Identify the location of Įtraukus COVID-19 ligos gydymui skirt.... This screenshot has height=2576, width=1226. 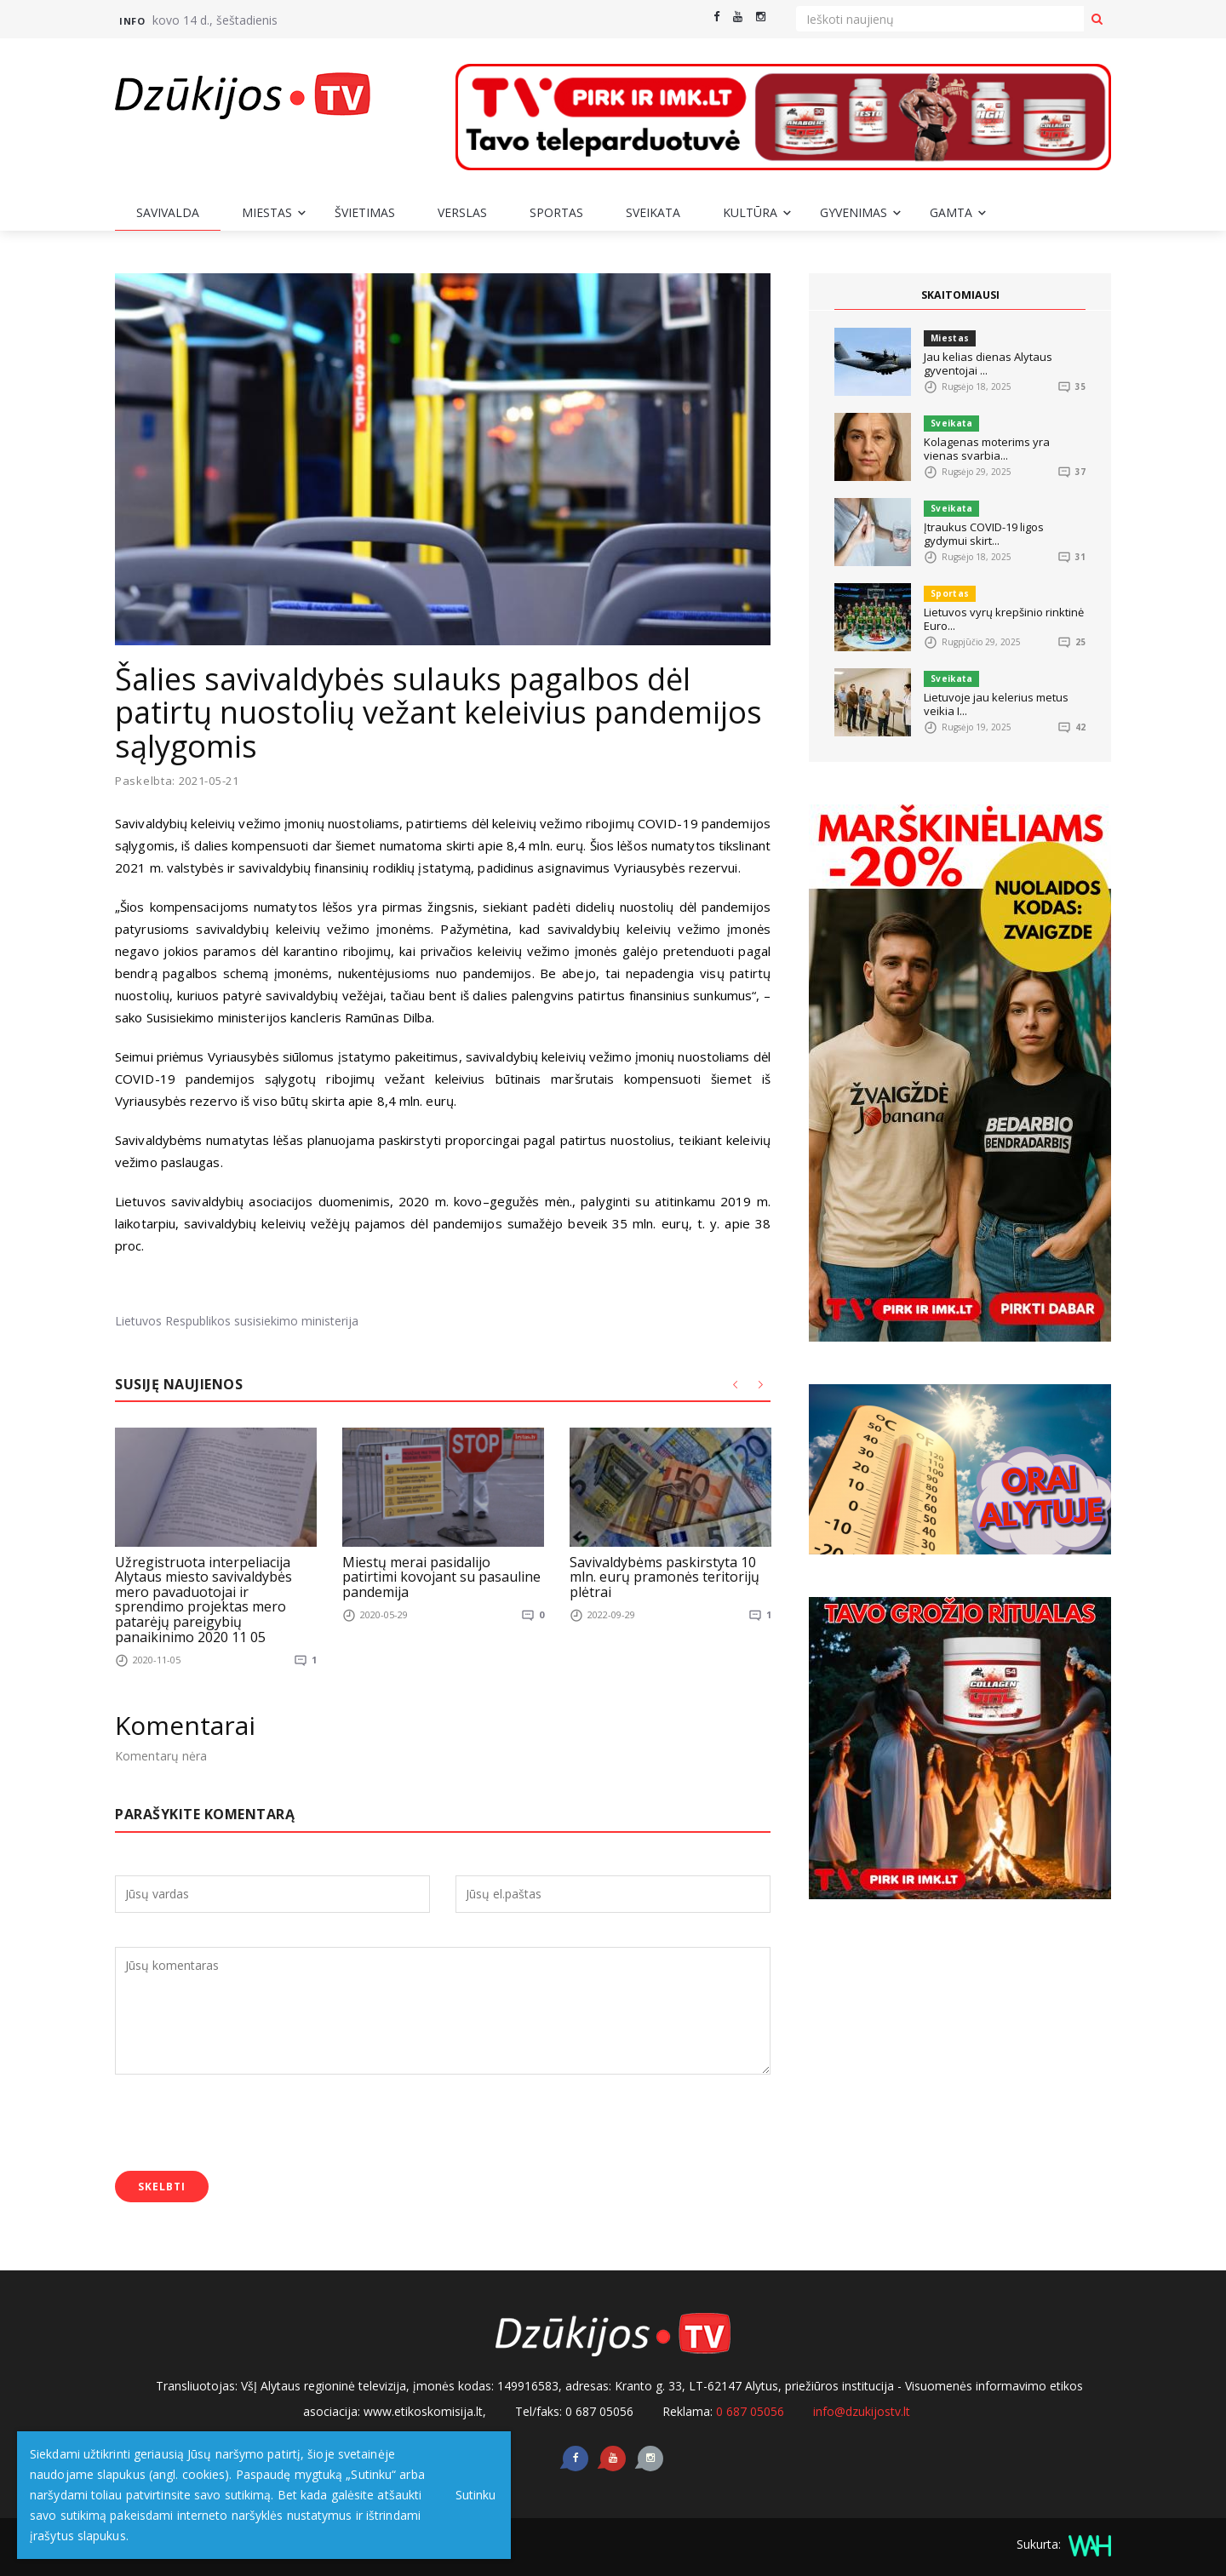
(984, 533).